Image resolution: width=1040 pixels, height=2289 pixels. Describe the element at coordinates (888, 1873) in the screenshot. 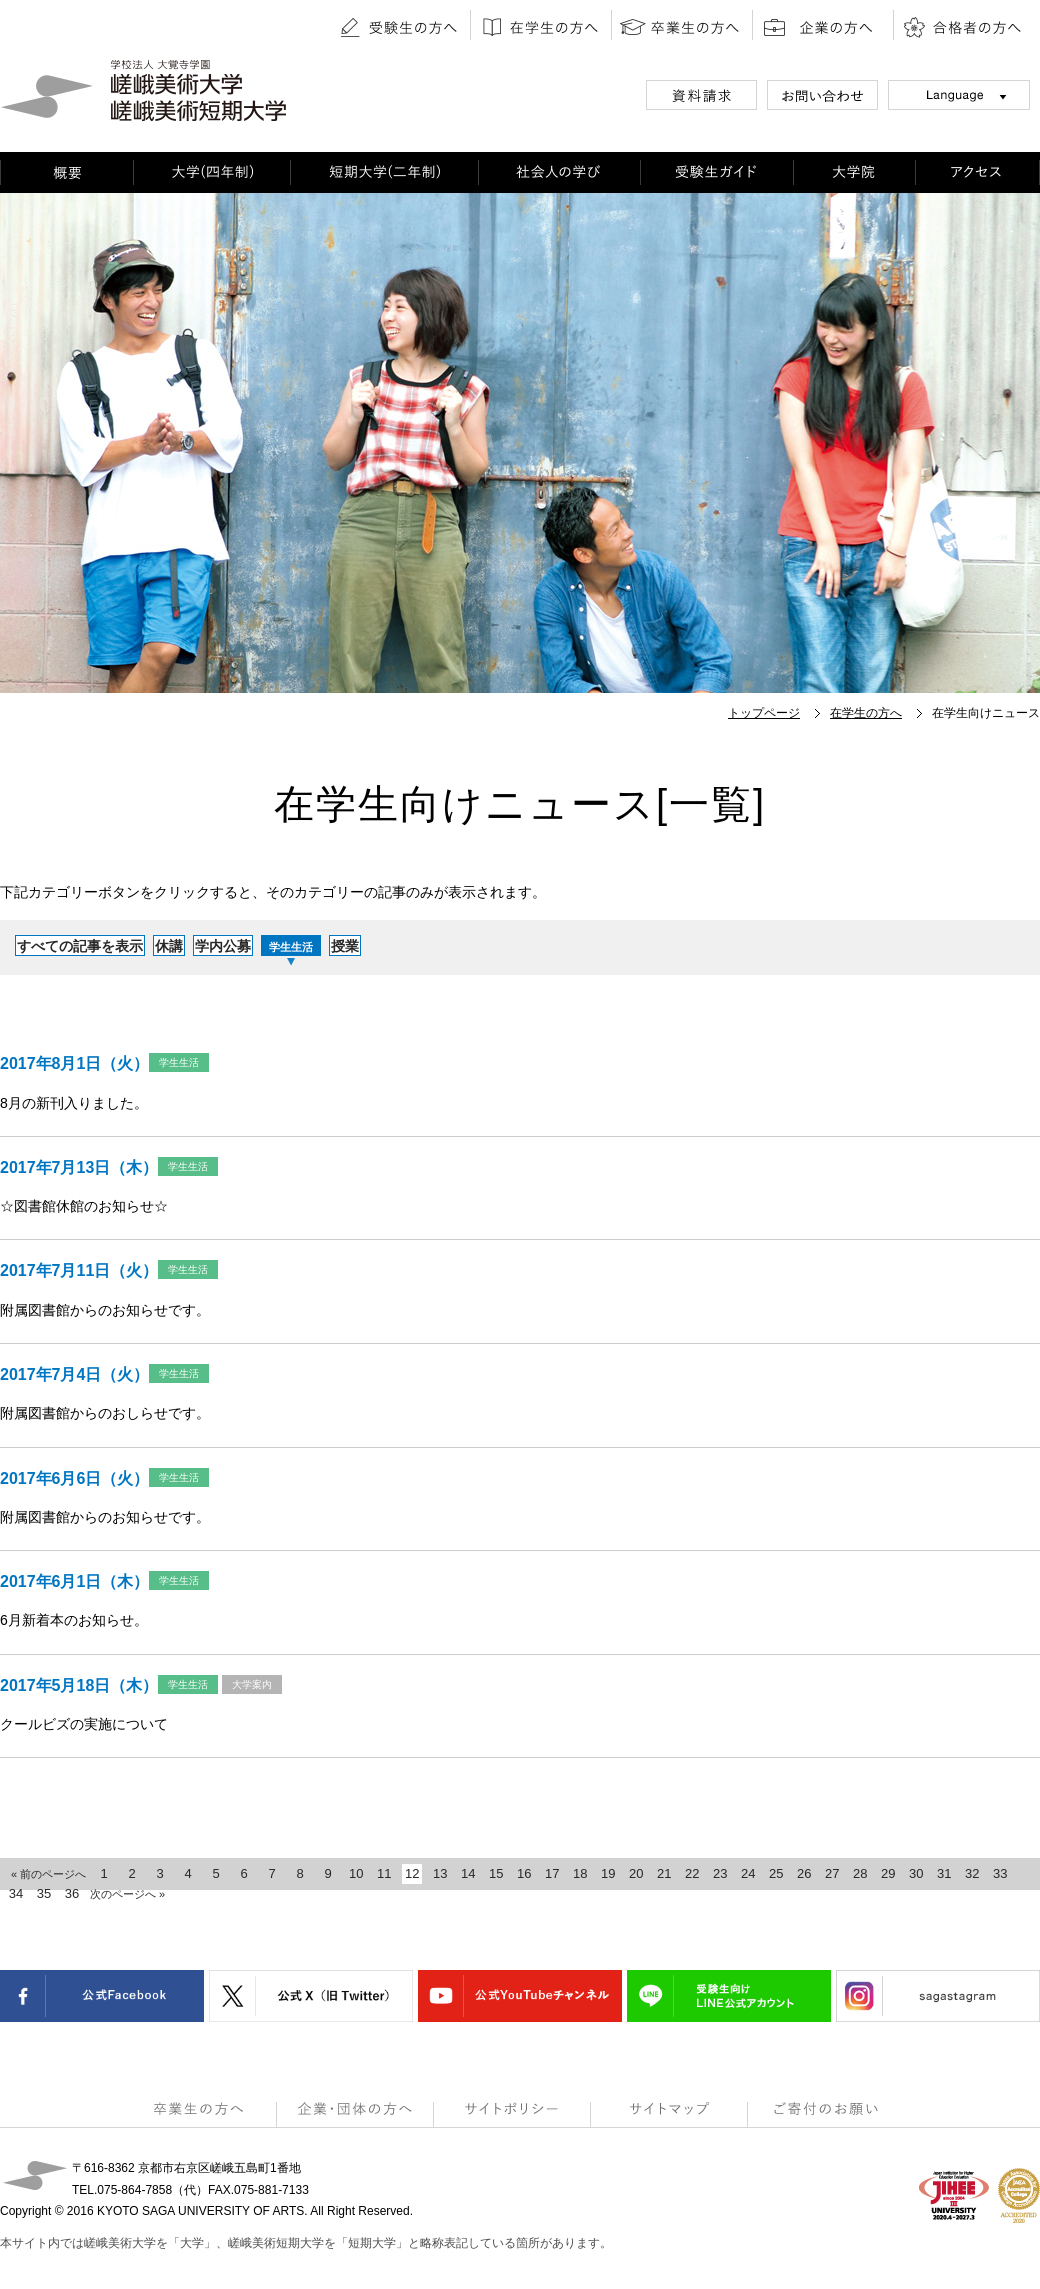

I see `29` at that location.